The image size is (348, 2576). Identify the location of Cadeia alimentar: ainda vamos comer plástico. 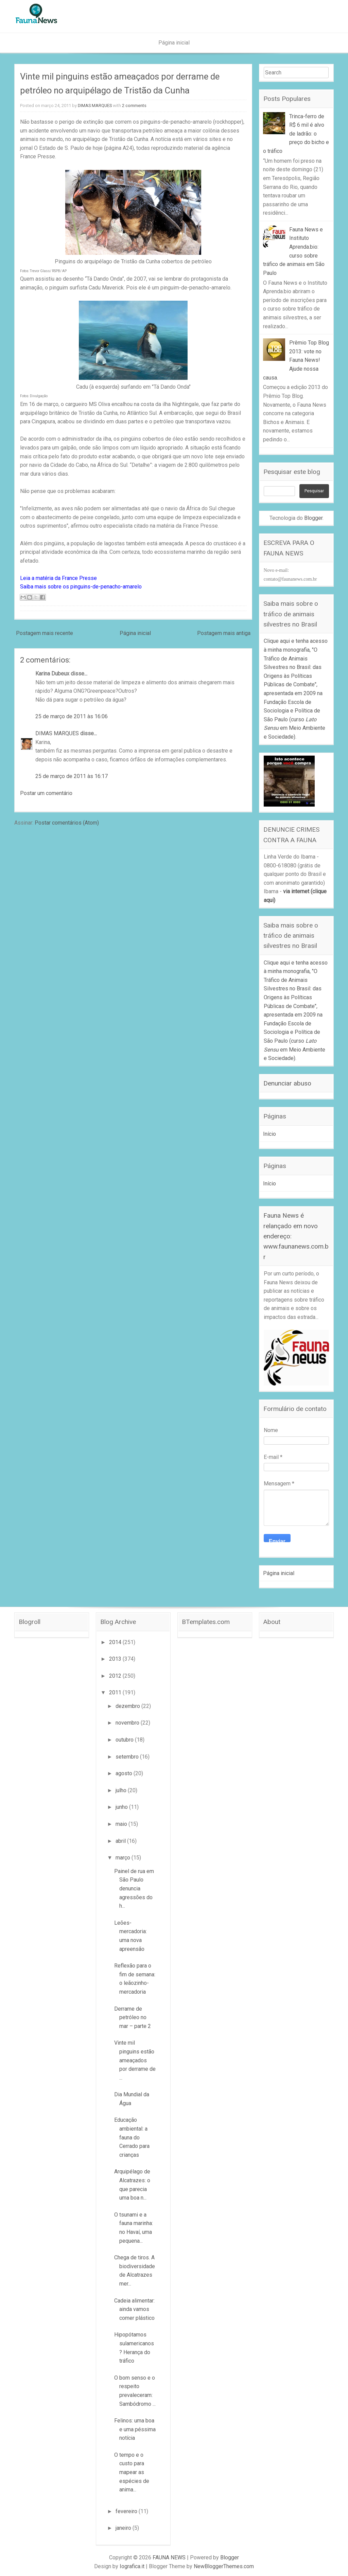
(134, 2309).